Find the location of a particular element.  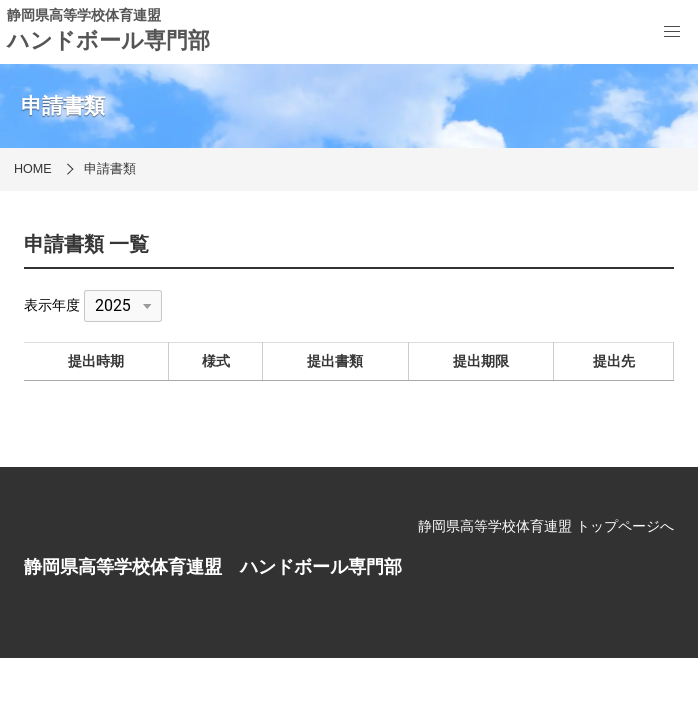

静岡県高等学校体育連盟 トップページへ is located at coordinates (546, 526).